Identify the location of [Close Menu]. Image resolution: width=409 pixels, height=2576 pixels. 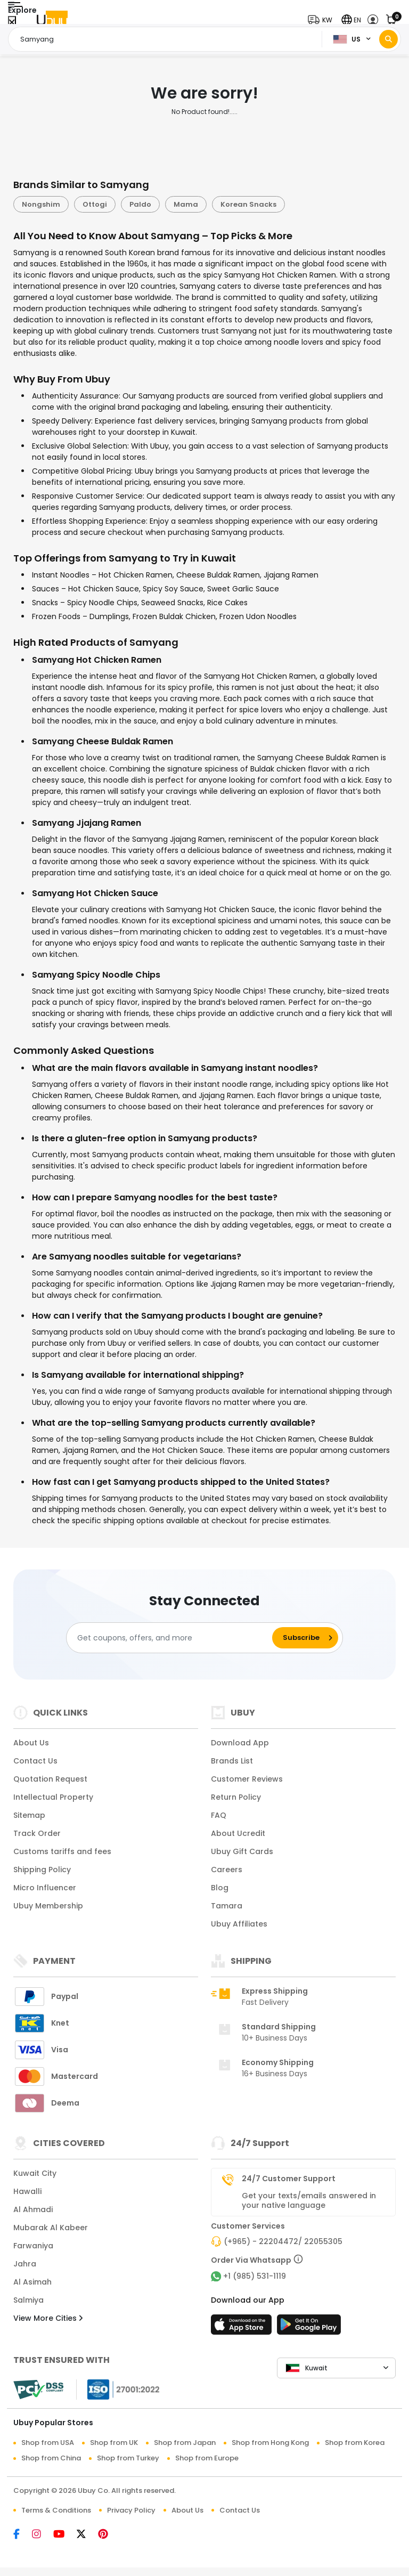
(12, 22).